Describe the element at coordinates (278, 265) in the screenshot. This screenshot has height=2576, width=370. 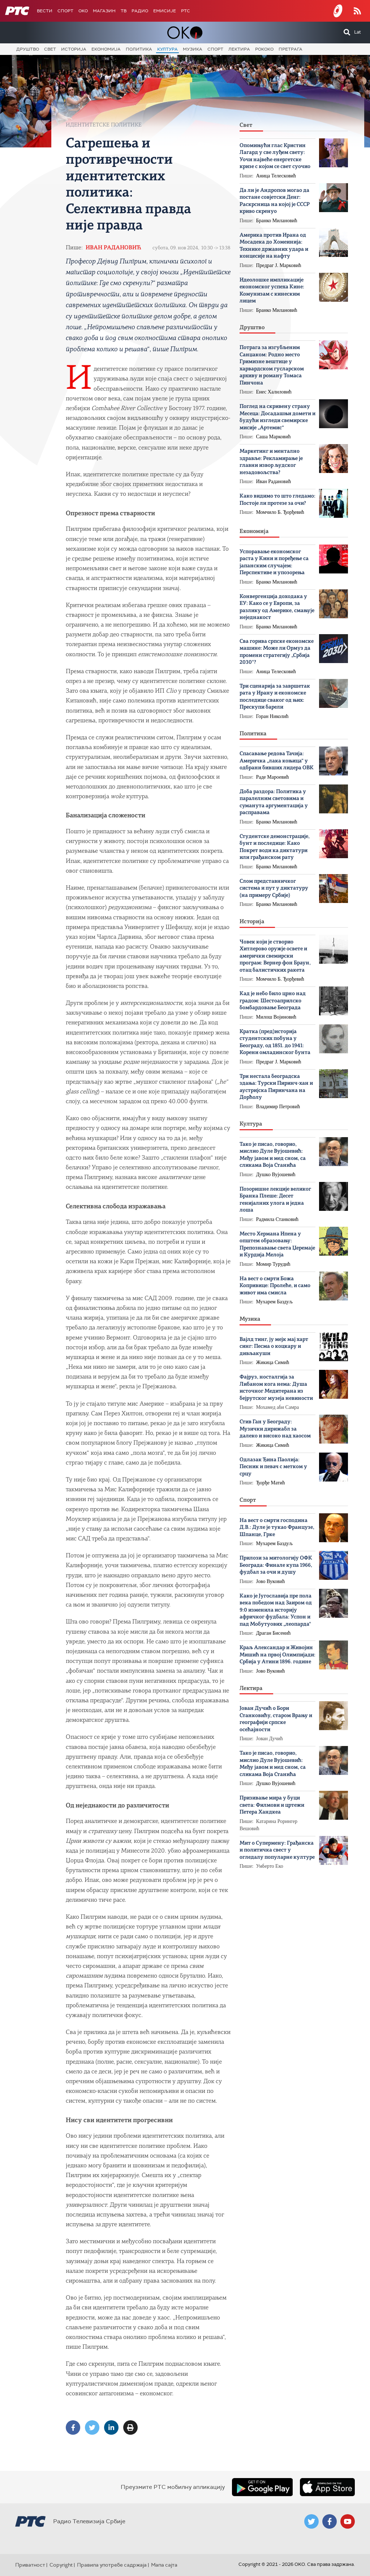
I see `Предраг Ј. Марковић` at that location.